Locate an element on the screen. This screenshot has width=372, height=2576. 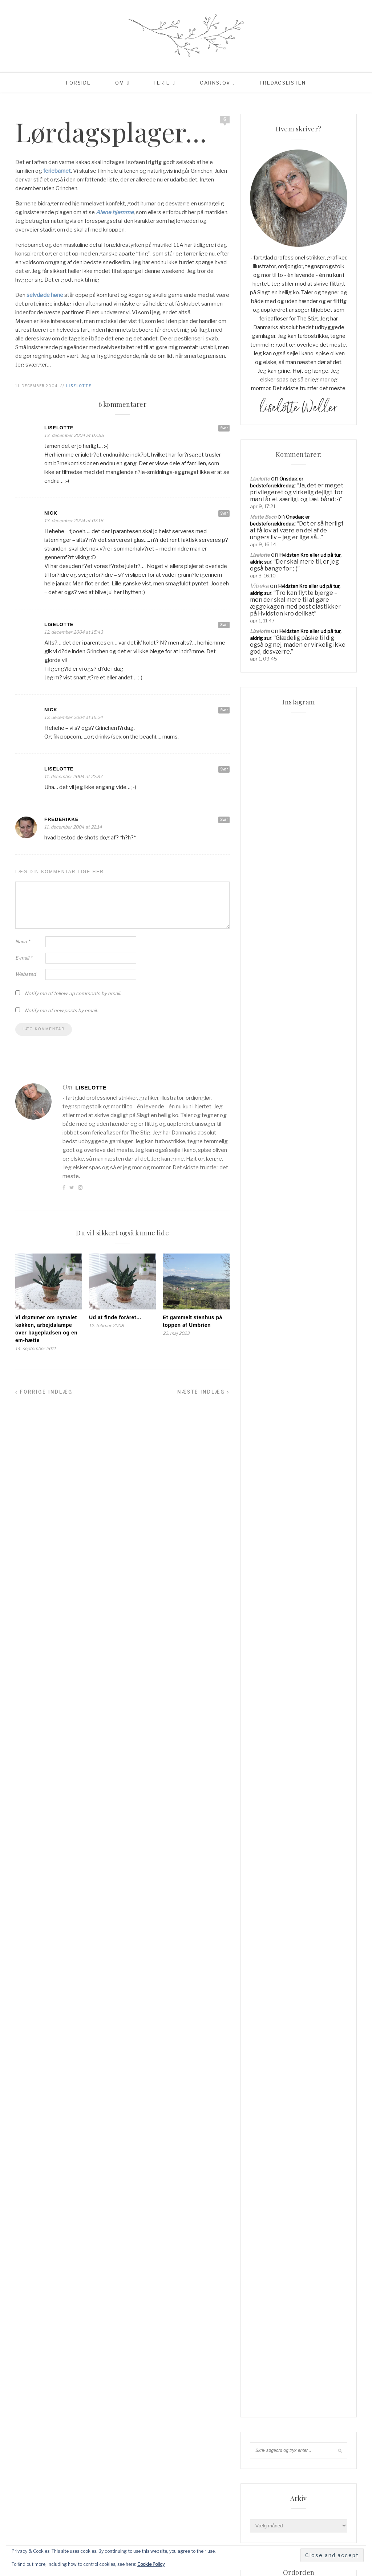
Ud at finde foråret… is located at coordinates (115, 1317).